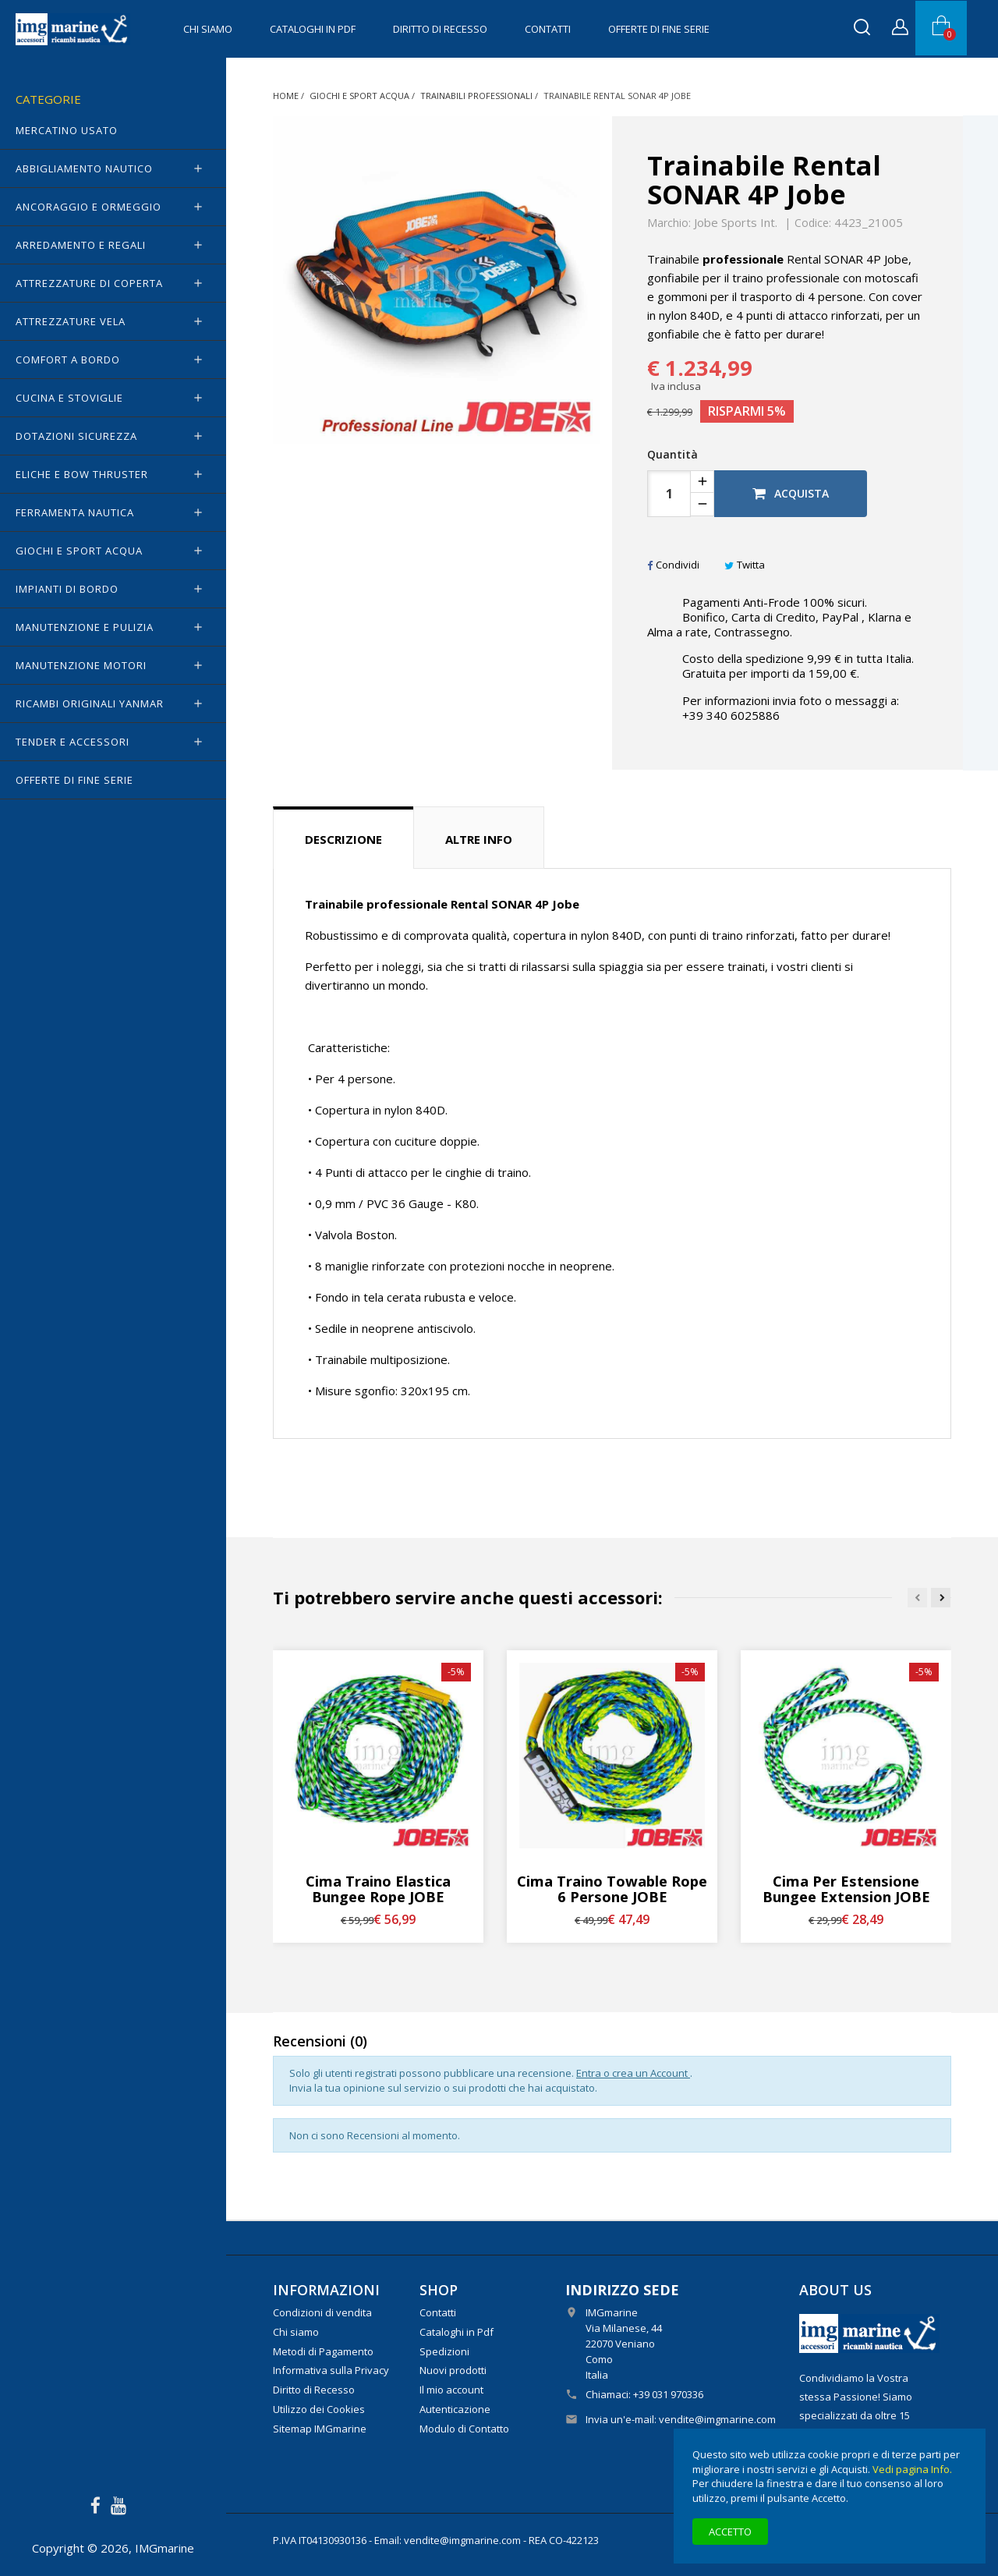 This screenshot has height=2576, width=998. I want to click on Utilizzo dei Cookies, so click(319, 2409).